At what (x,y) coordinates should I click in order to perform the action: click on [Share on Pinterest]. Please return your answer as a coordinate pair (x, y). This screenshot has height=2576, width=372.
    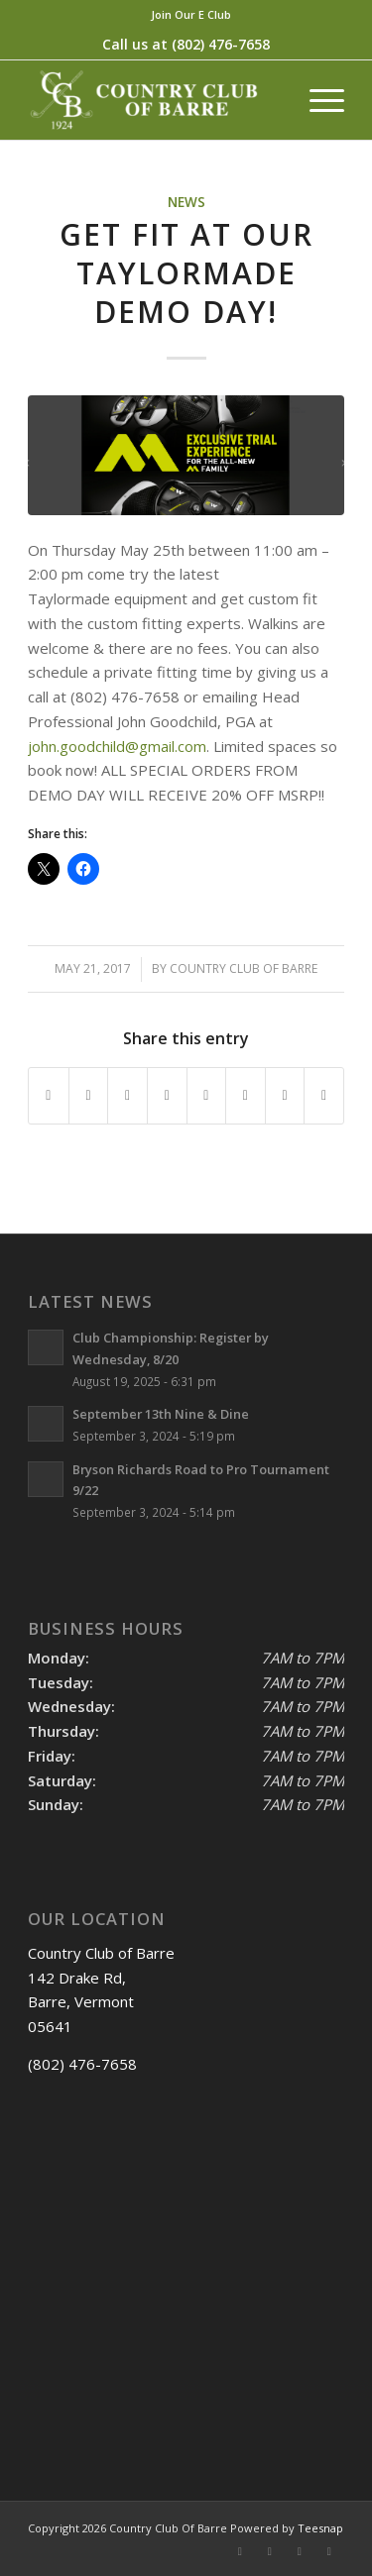
    Looking at the image, I should click on (127, 1096).